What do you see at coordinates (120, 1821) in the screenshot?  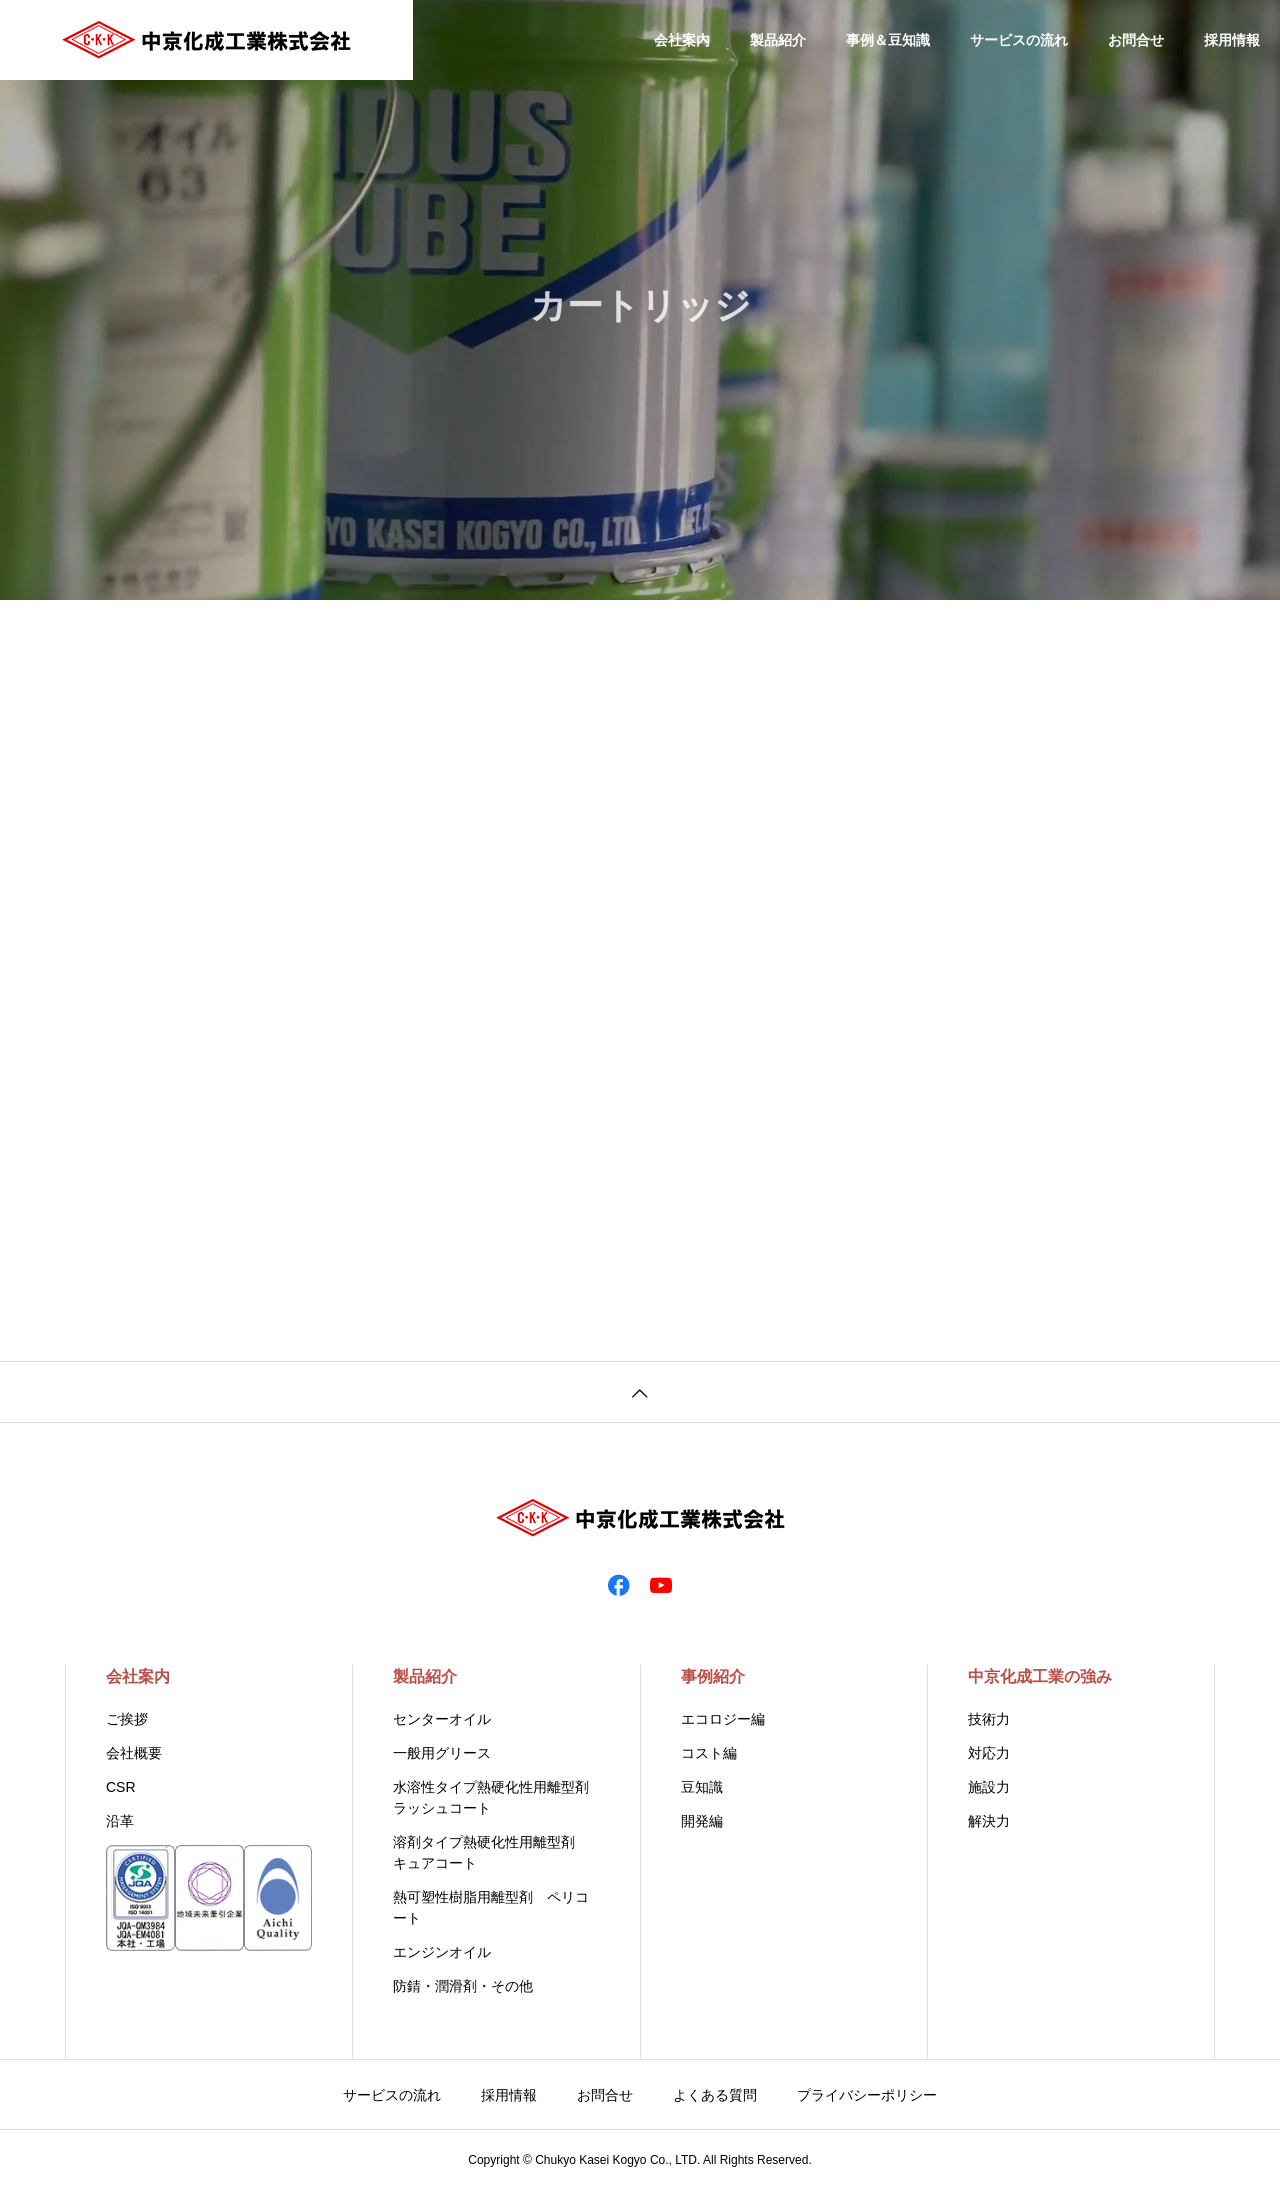 I see `沿革` at bounding box center [120, 1821].